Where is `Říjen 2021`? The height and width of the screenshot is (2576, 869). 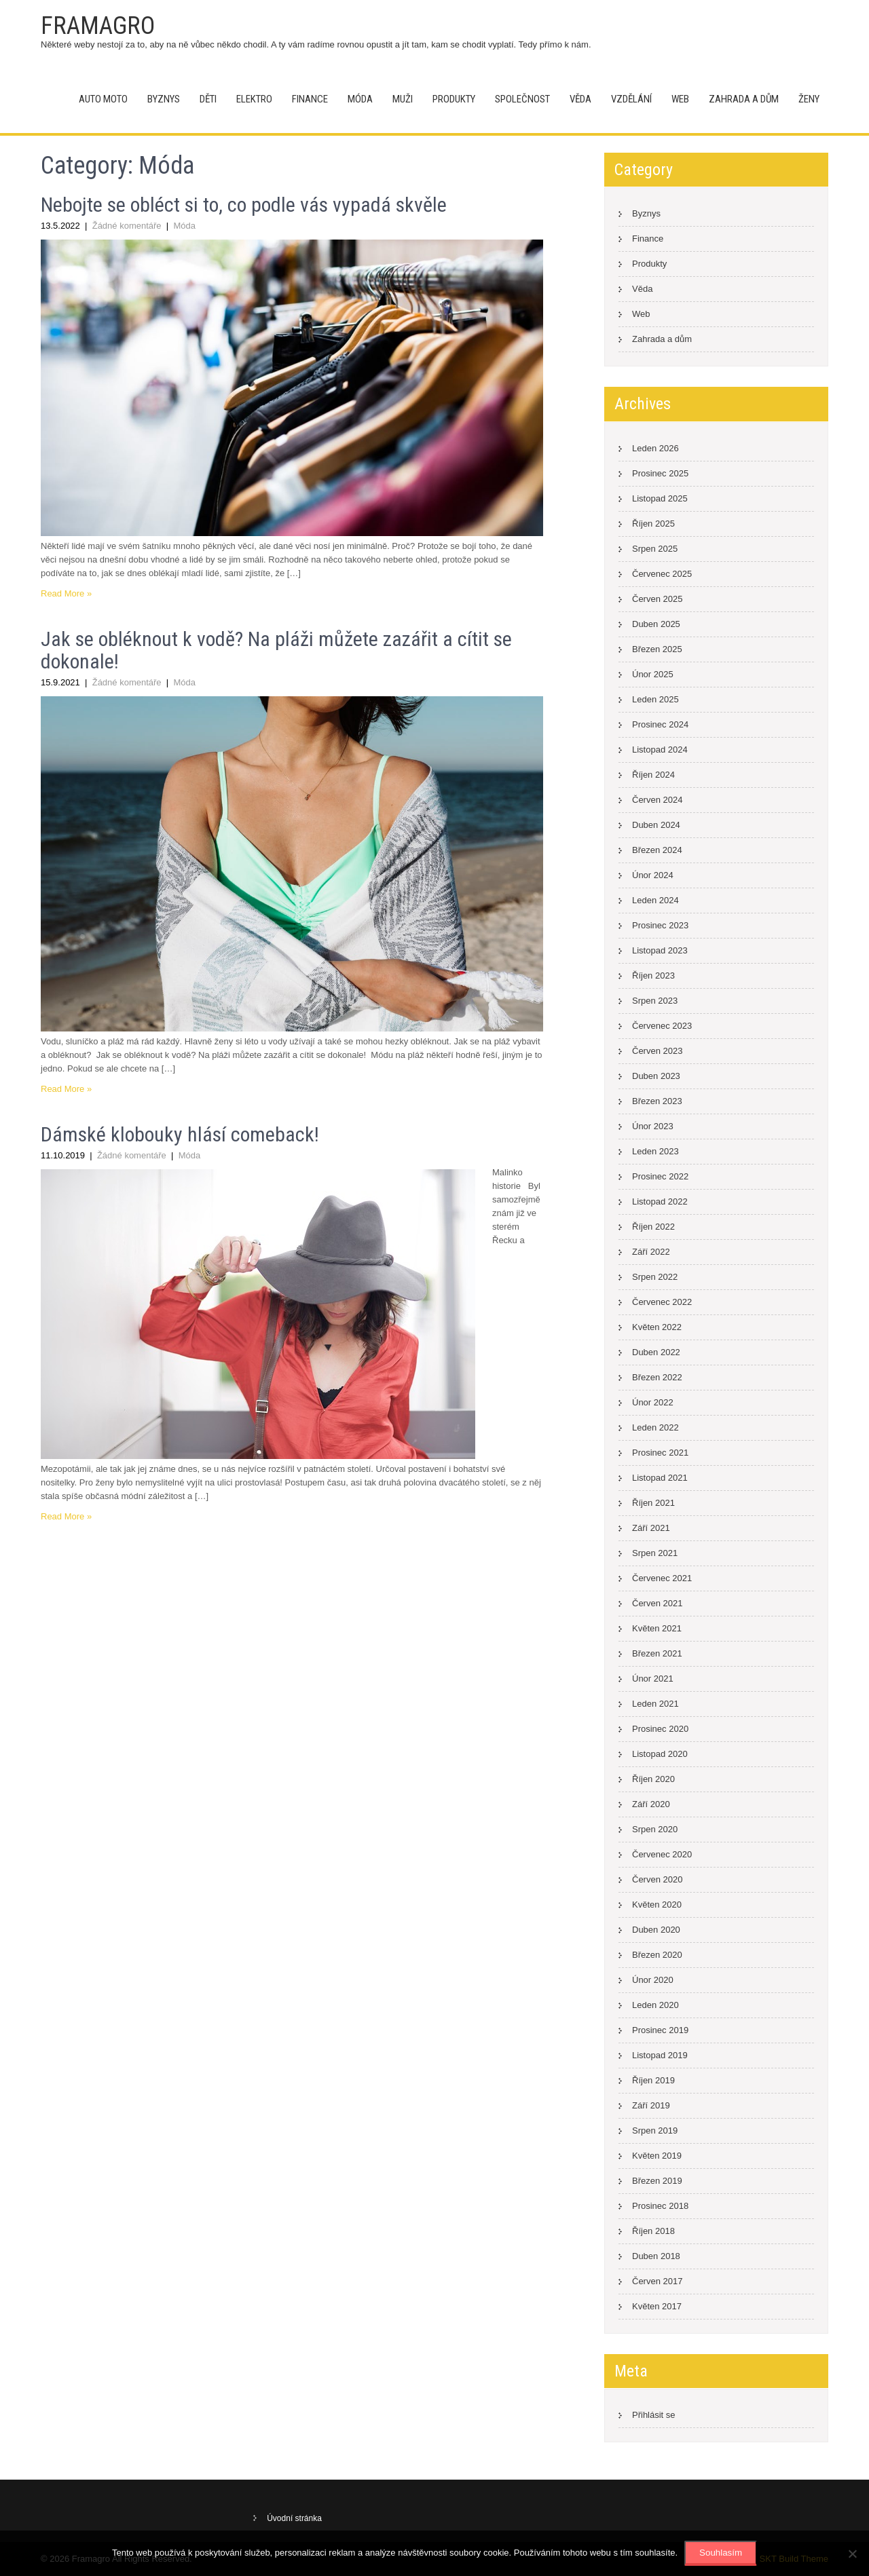 Říjen 2021 is located at coordinates (653, 1503).